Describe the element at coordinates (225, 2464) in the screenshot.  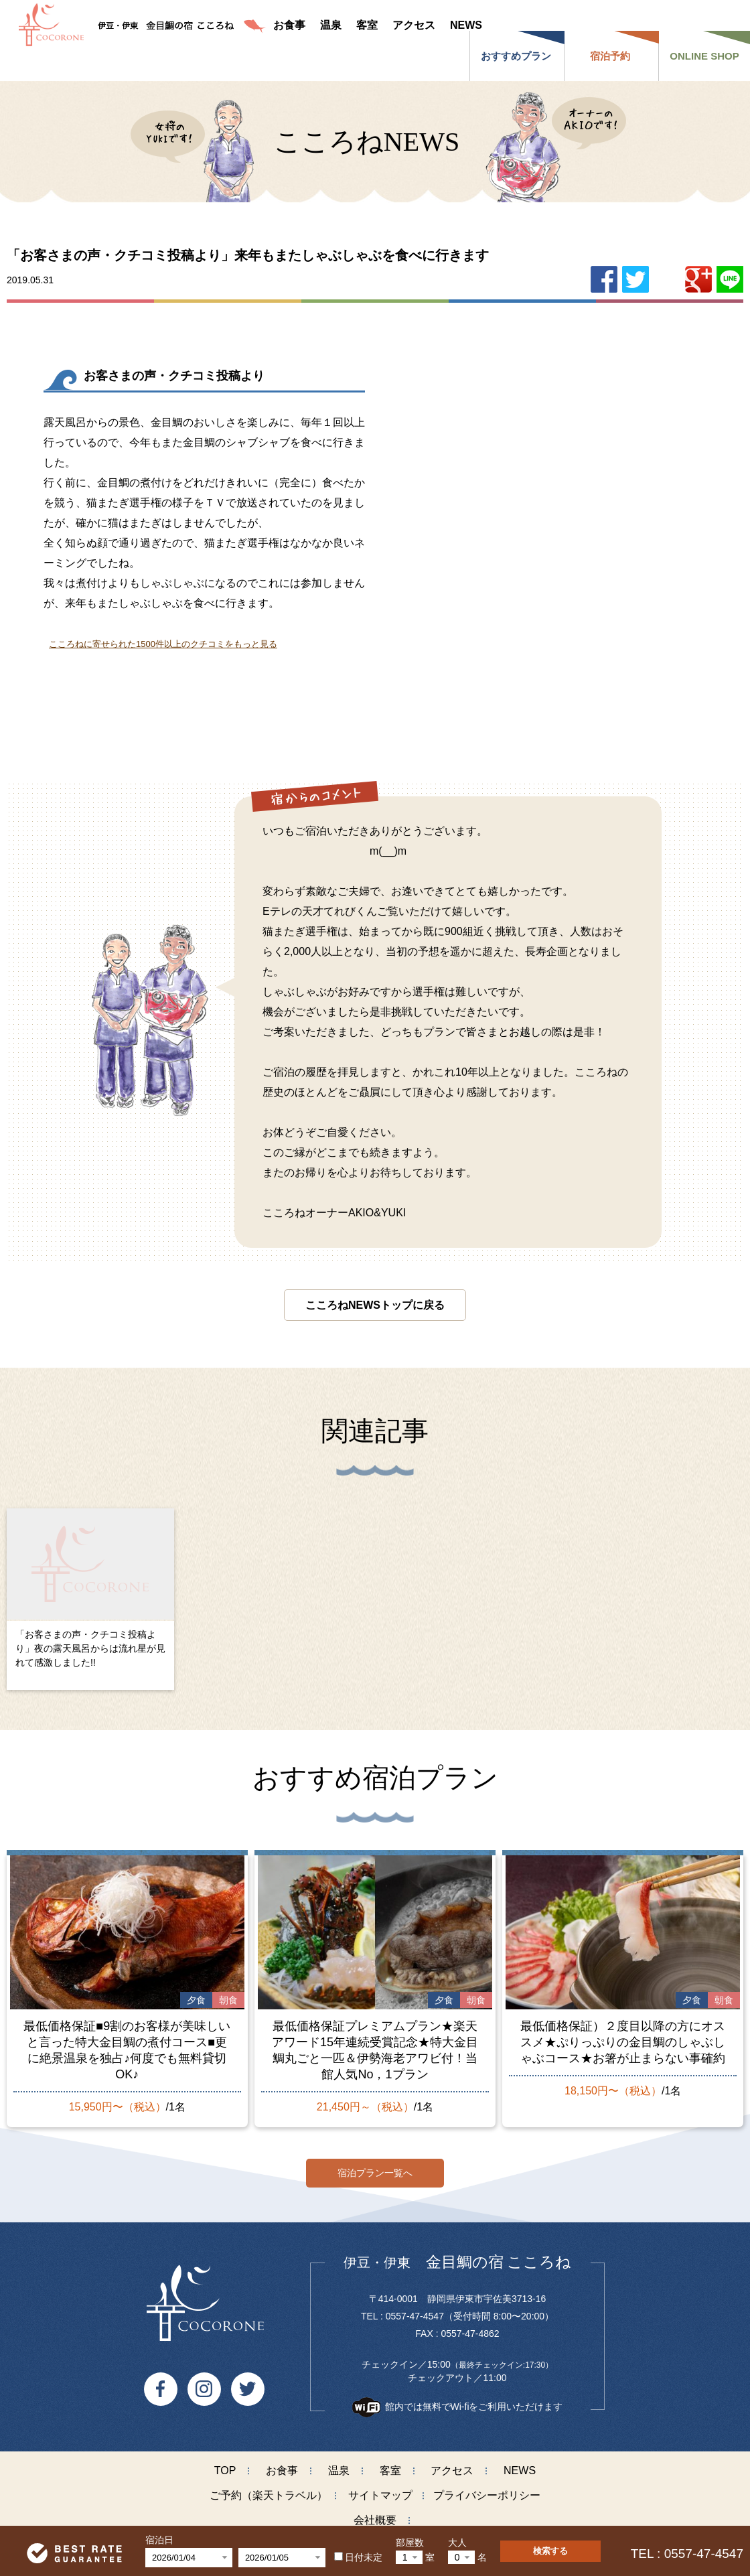
I see `TOP` at that location.